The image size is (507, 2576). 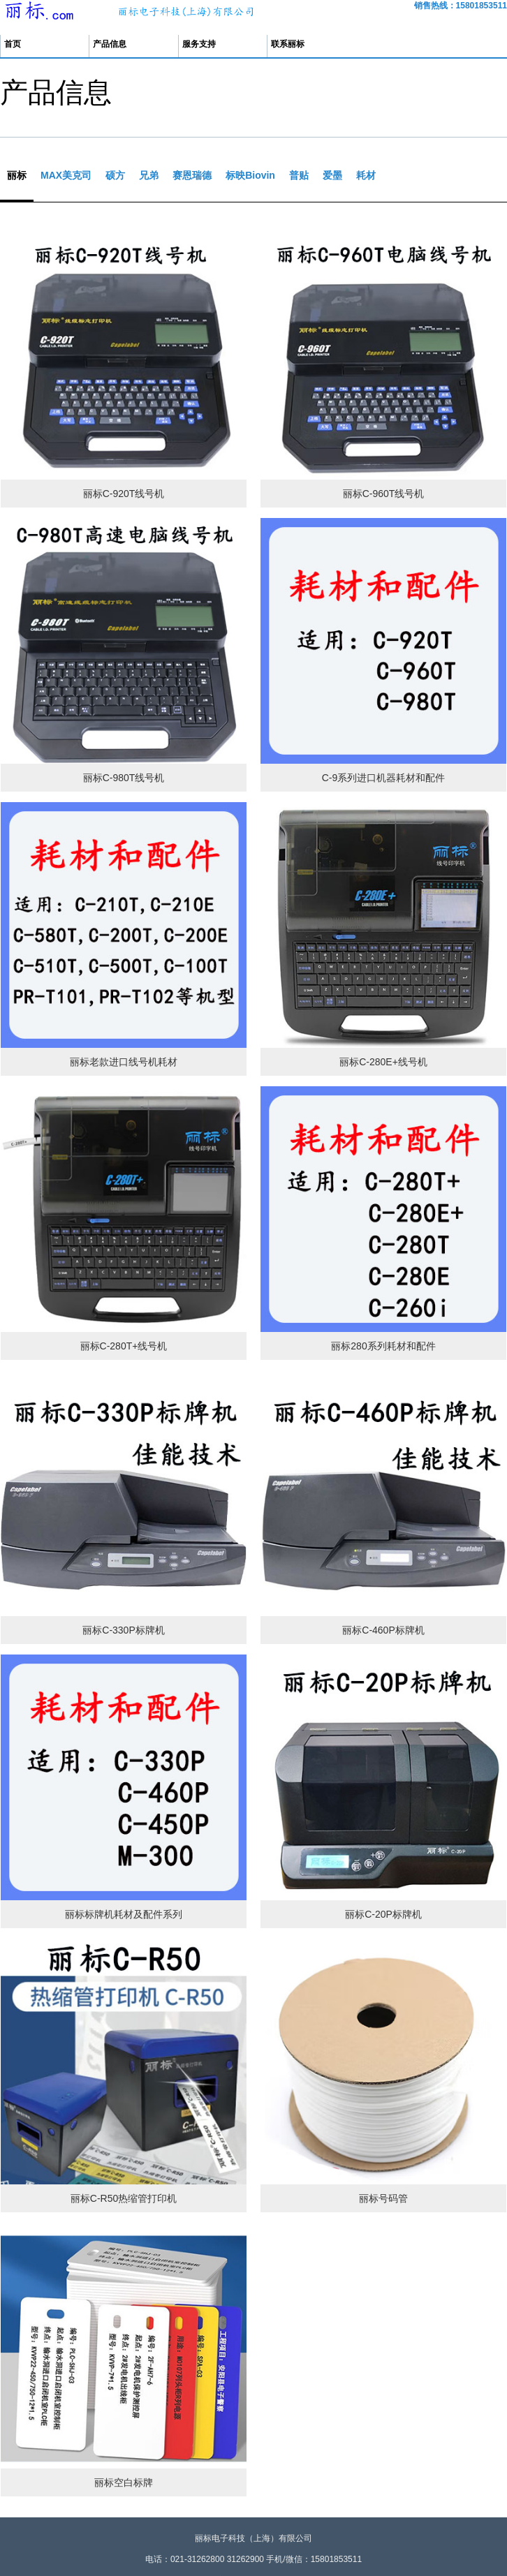 What do you see at coordinates (12, 44) in the screenshot?
I see `首页` at bounding box center [12, 44].